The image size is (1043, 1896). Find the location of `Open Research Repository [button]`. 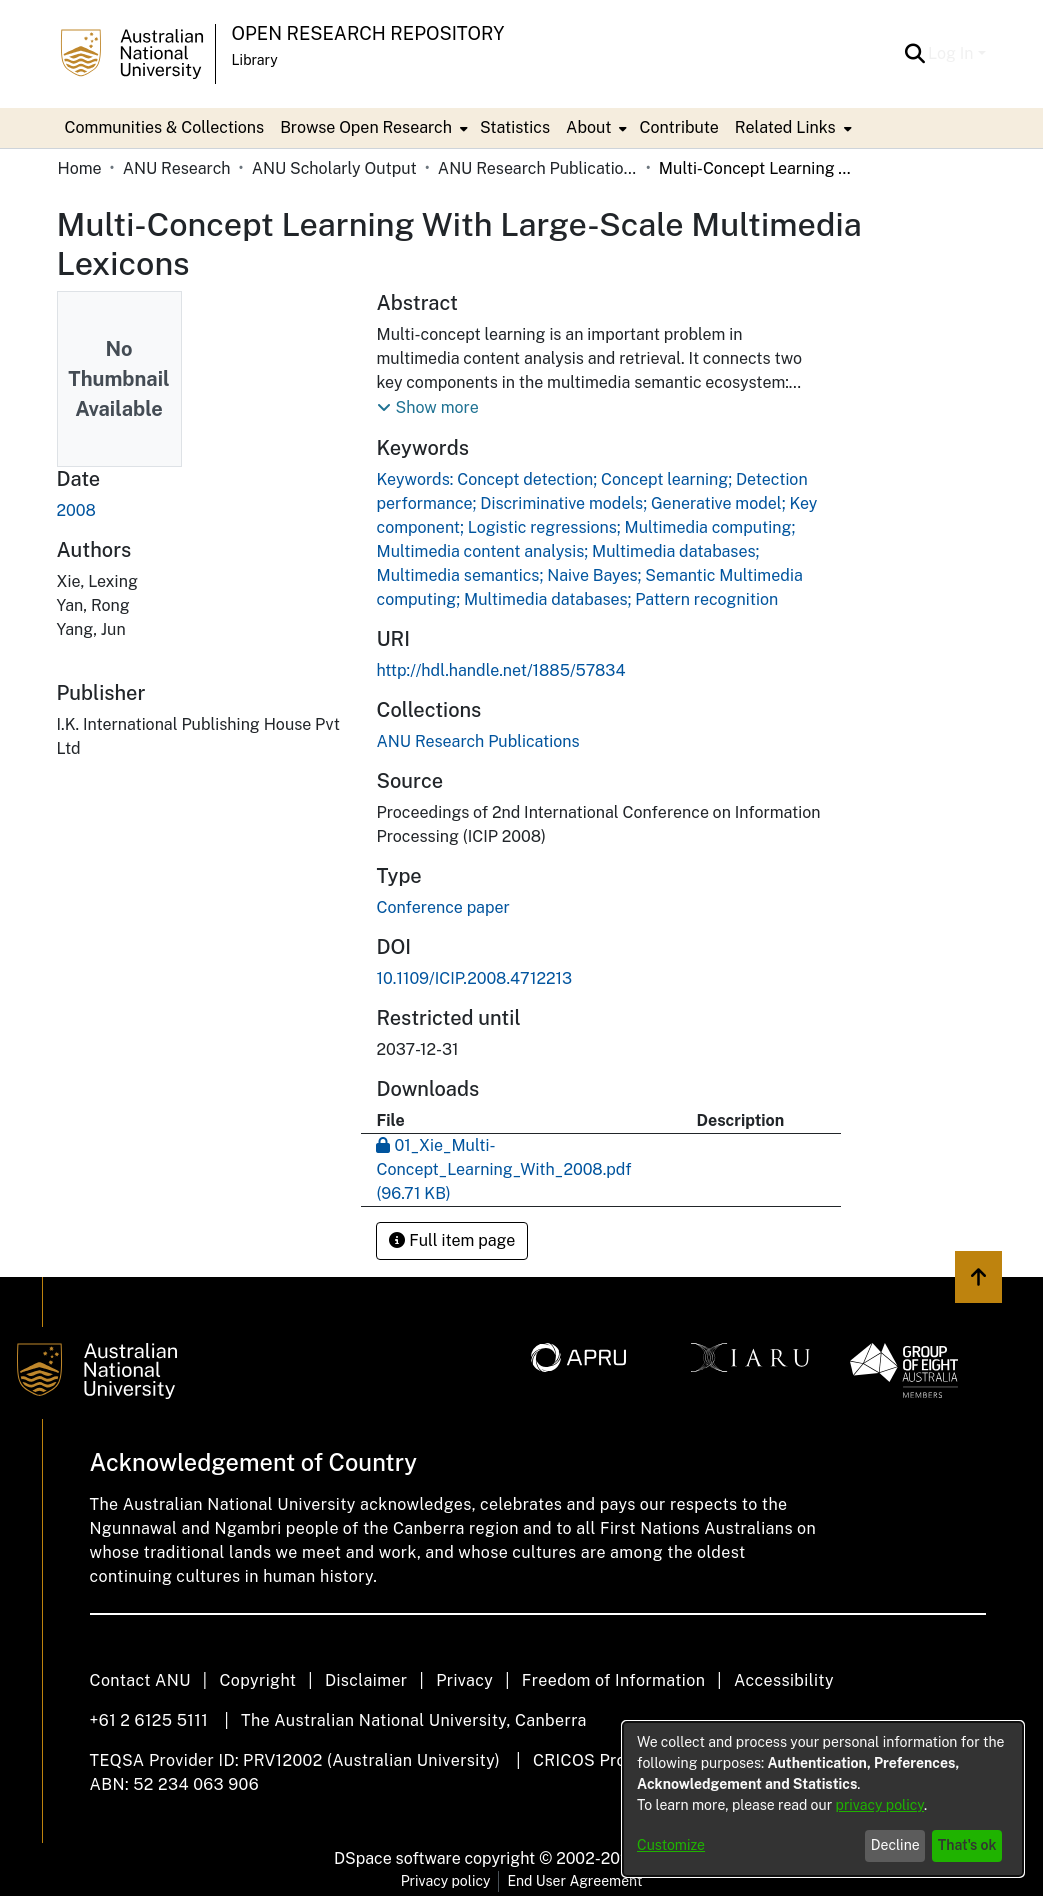

Open Research Repository [button] is located at coordinates (368, 33).